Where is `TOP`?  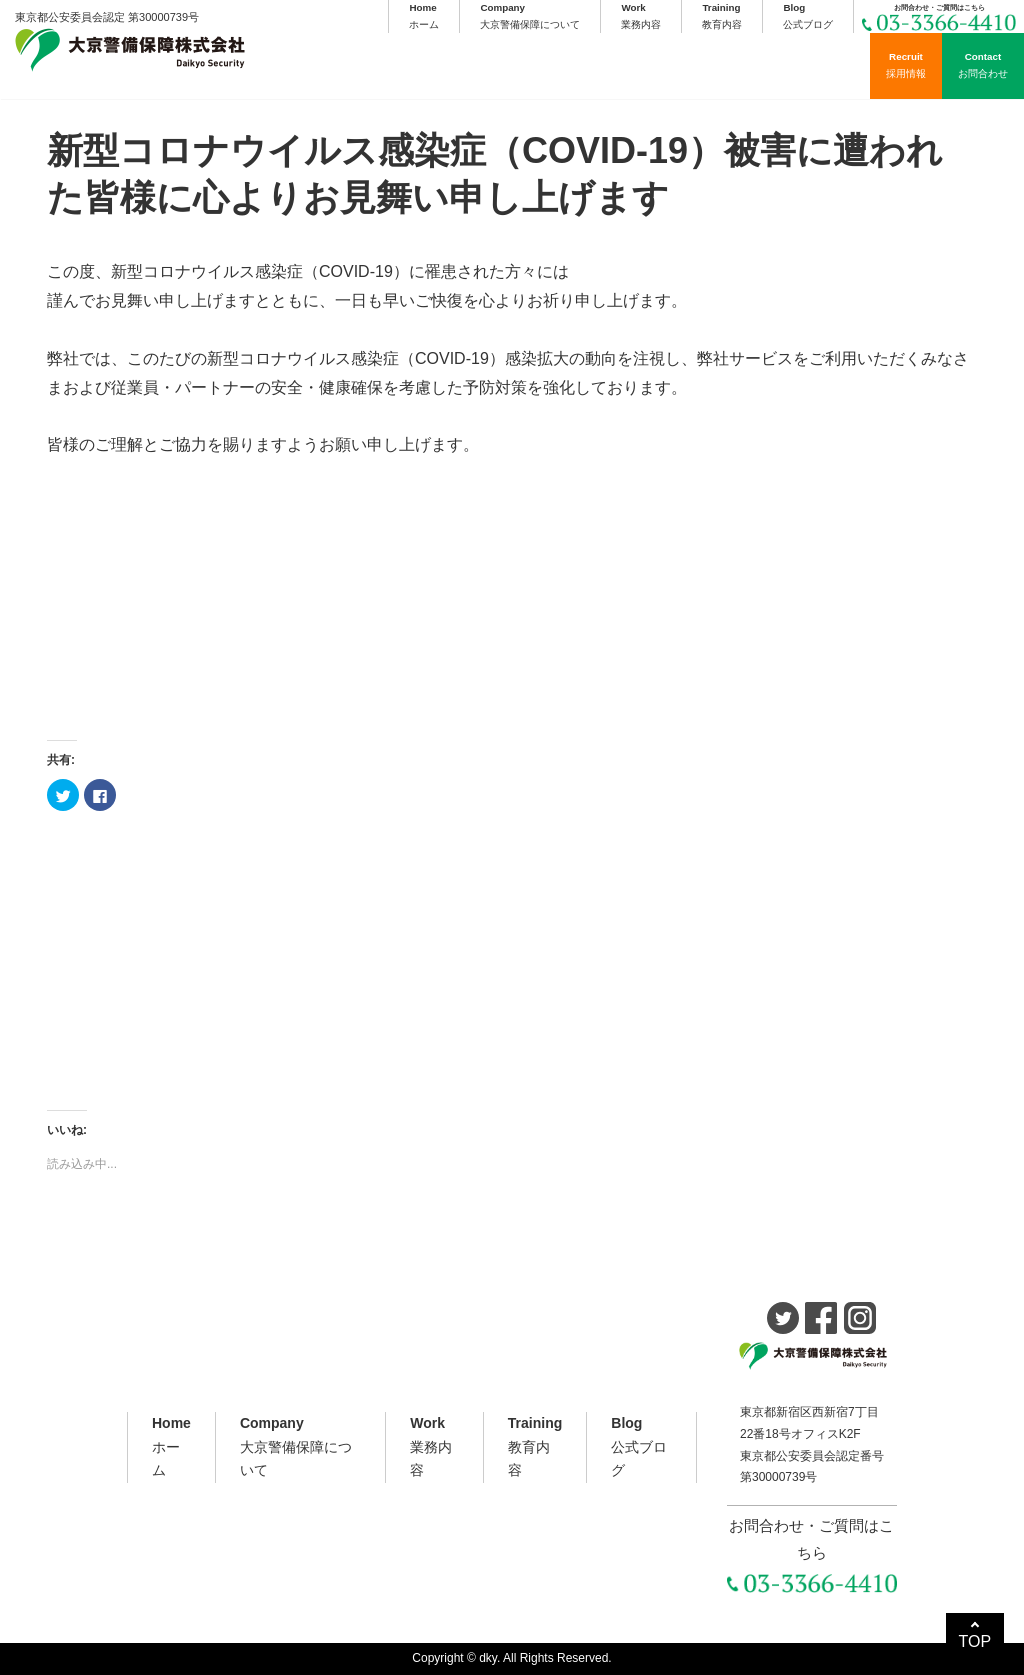
TOP is located at coordinates (975, 1641).